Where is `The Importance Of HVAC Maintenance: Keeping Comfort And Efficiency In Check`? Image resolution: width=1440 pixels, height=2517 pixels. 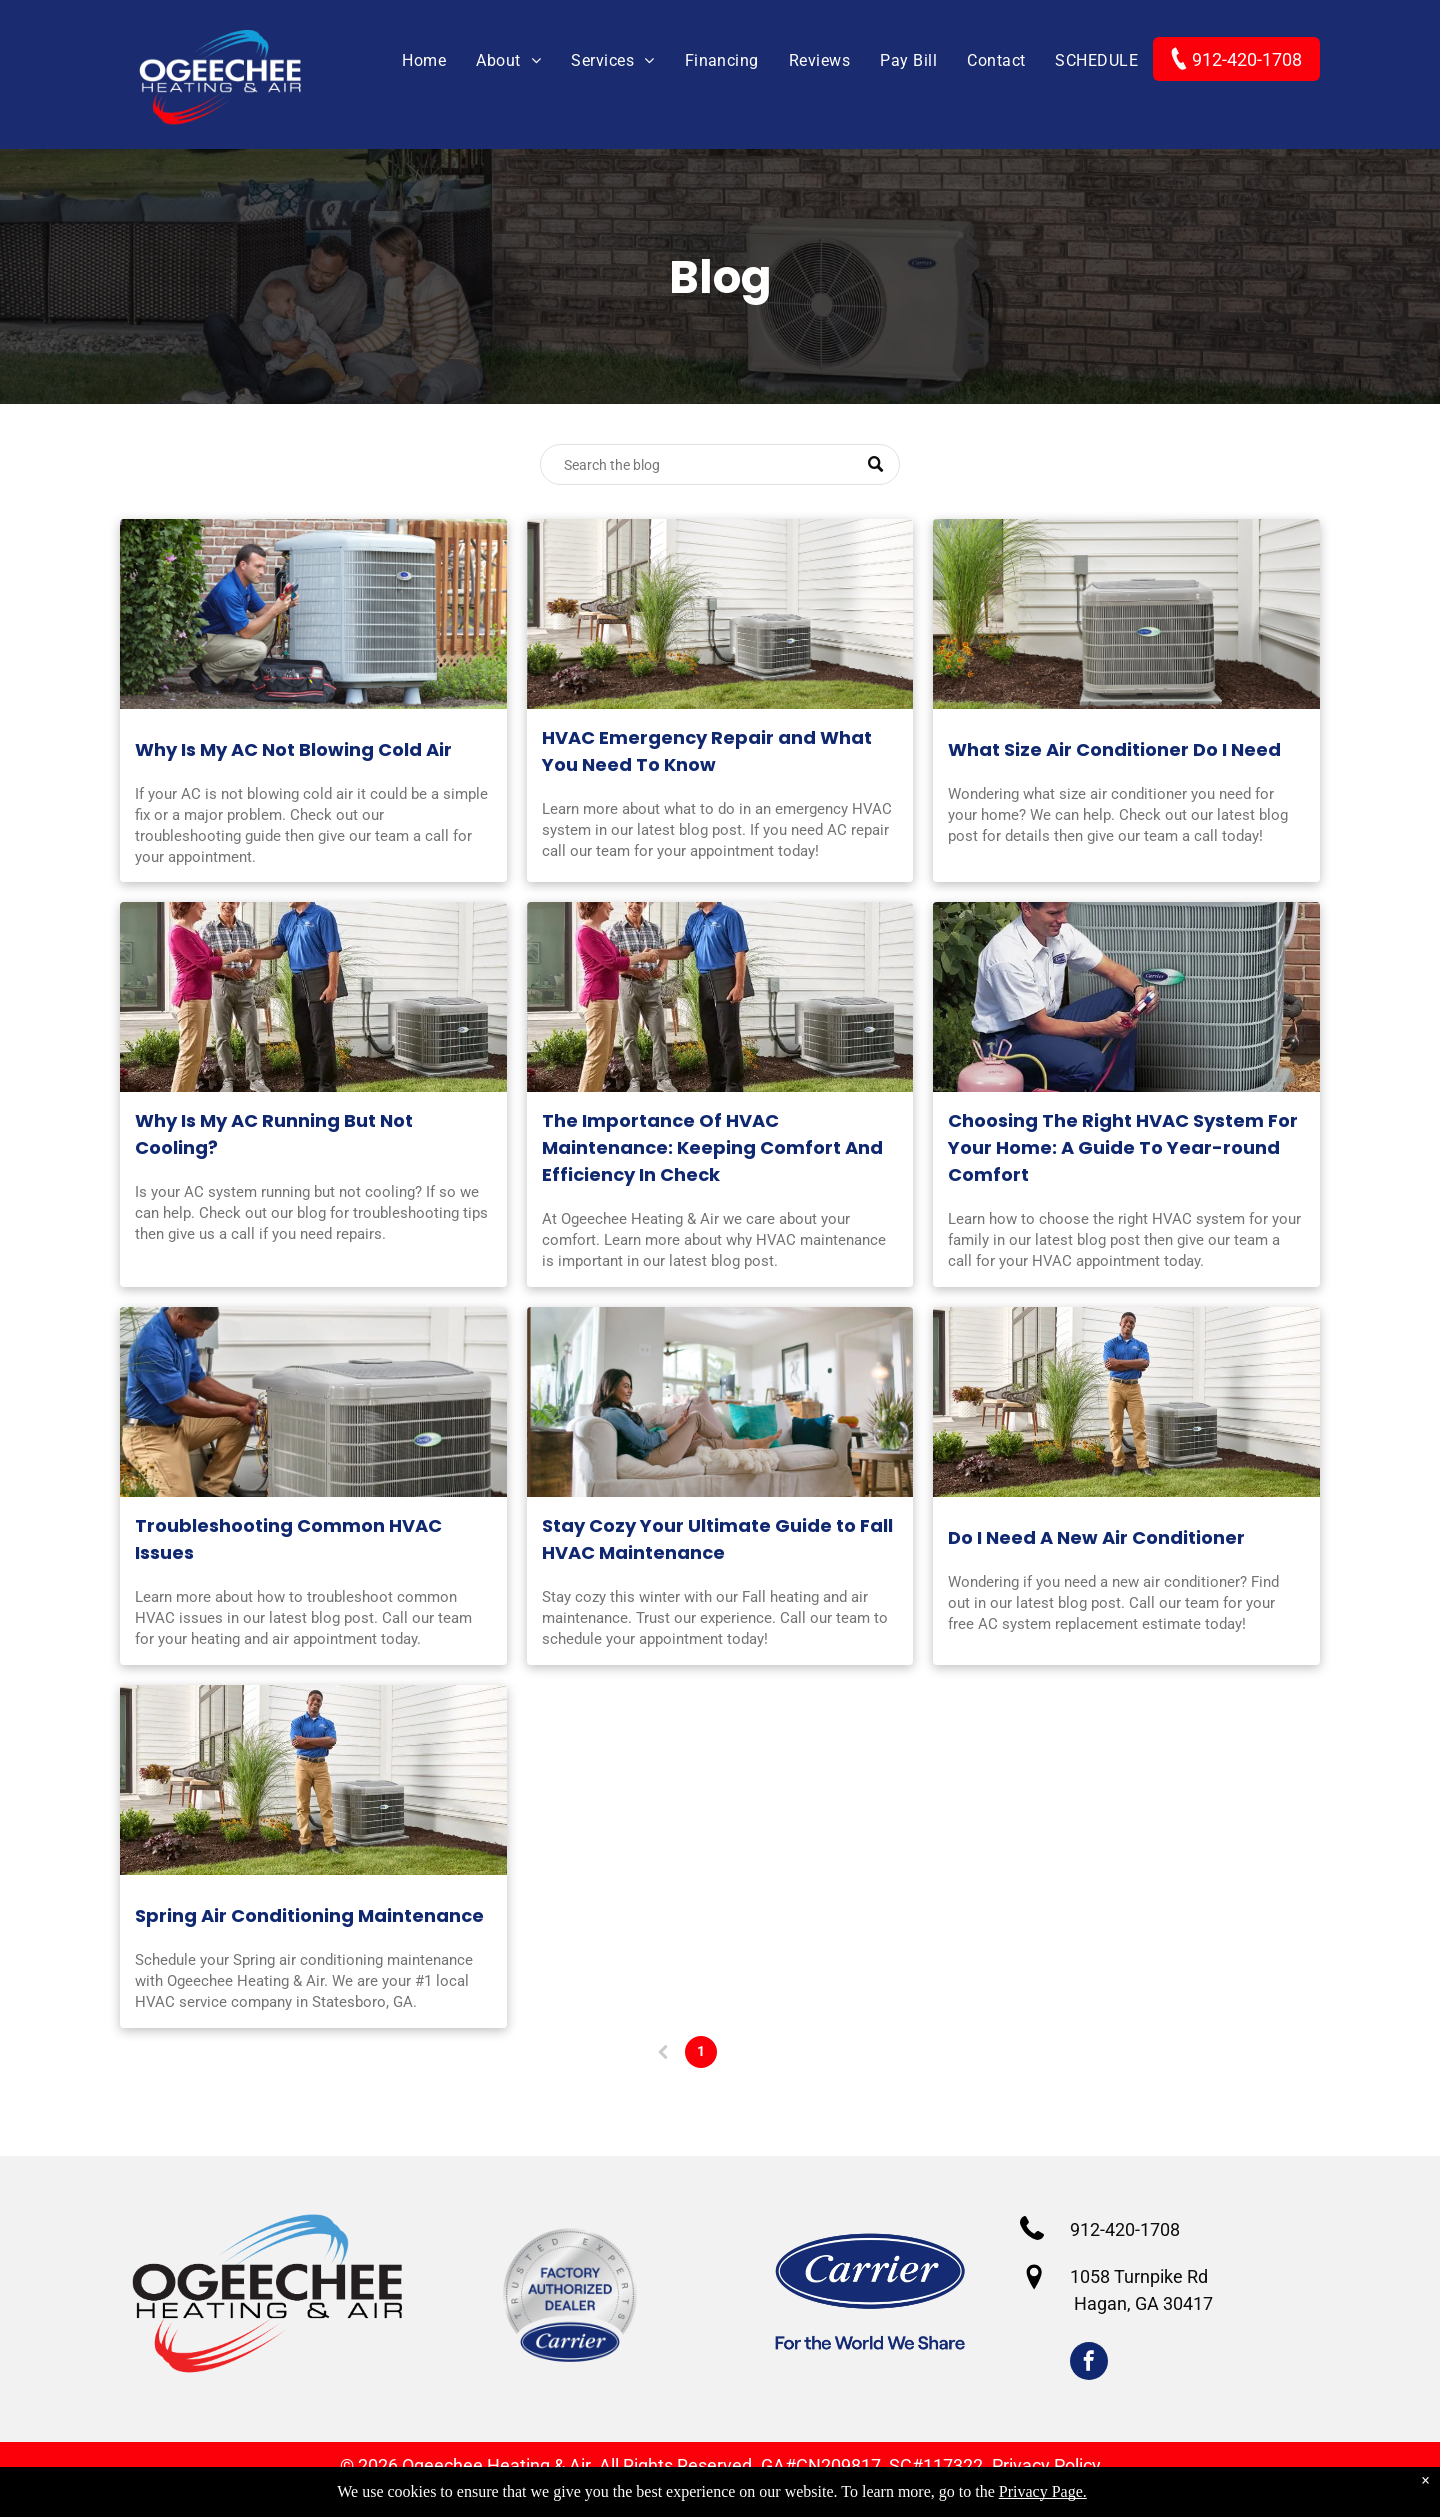 The Importance Of HVAC Maintenance: Keeping Comfort And Efficiency In Check is located at coordinates (712, 1147).